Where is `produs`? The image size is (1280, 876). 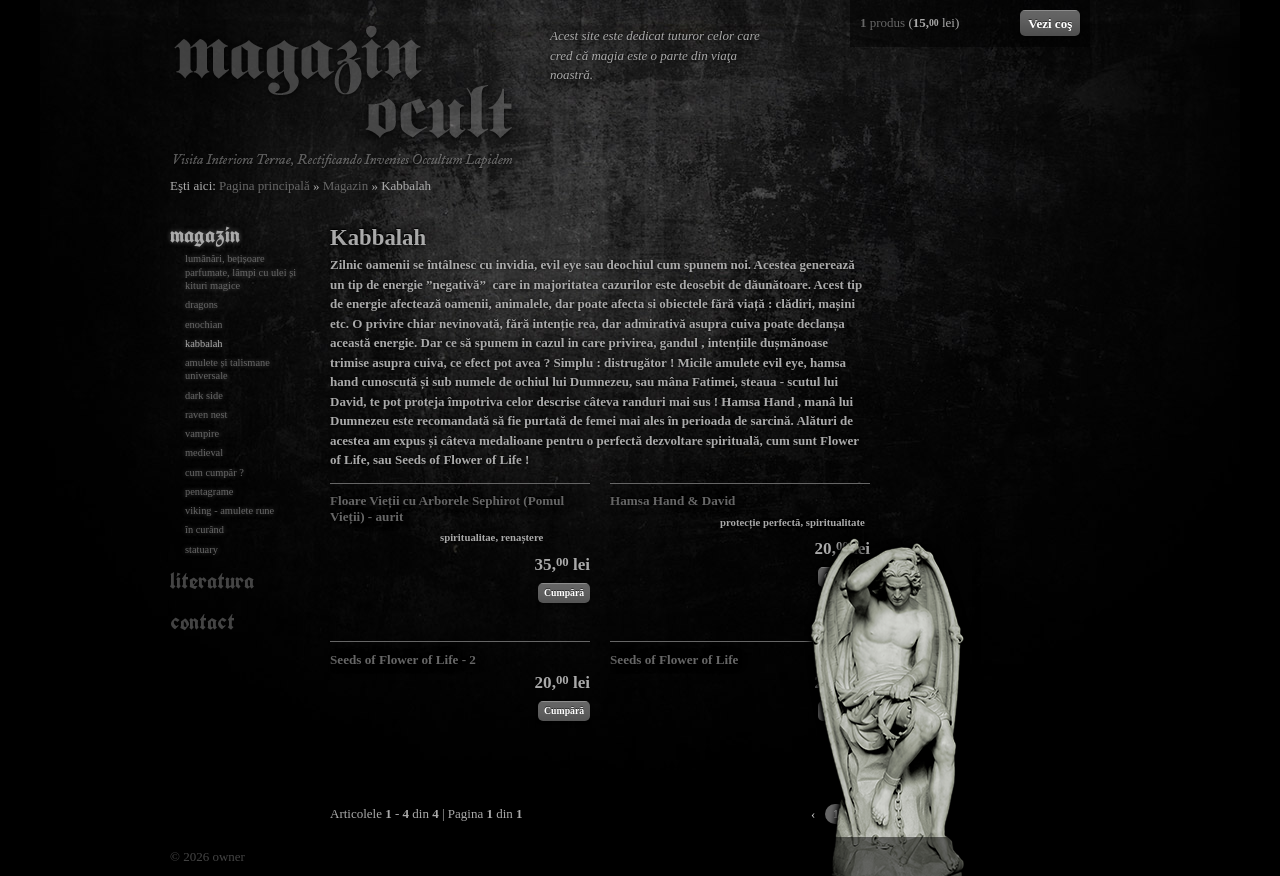 produs is located at coordinates (882, 22).